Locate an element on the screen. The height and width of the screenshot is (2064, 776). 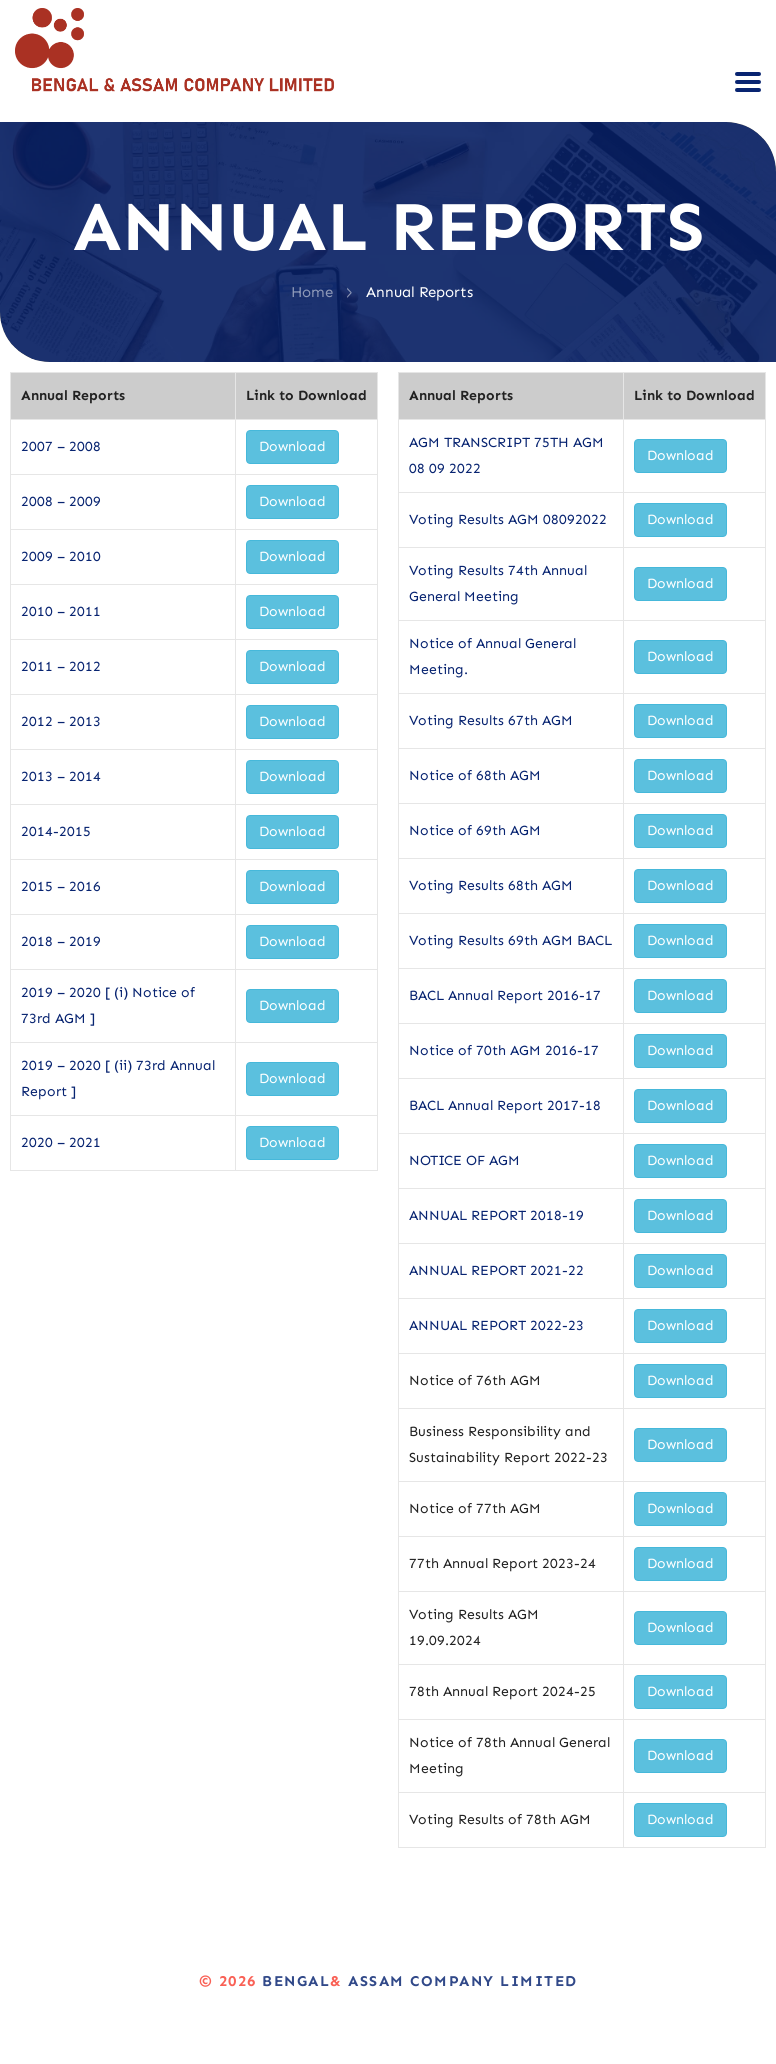
BACL Annual Report 2017-18 is located at coordinates (505, 1105).